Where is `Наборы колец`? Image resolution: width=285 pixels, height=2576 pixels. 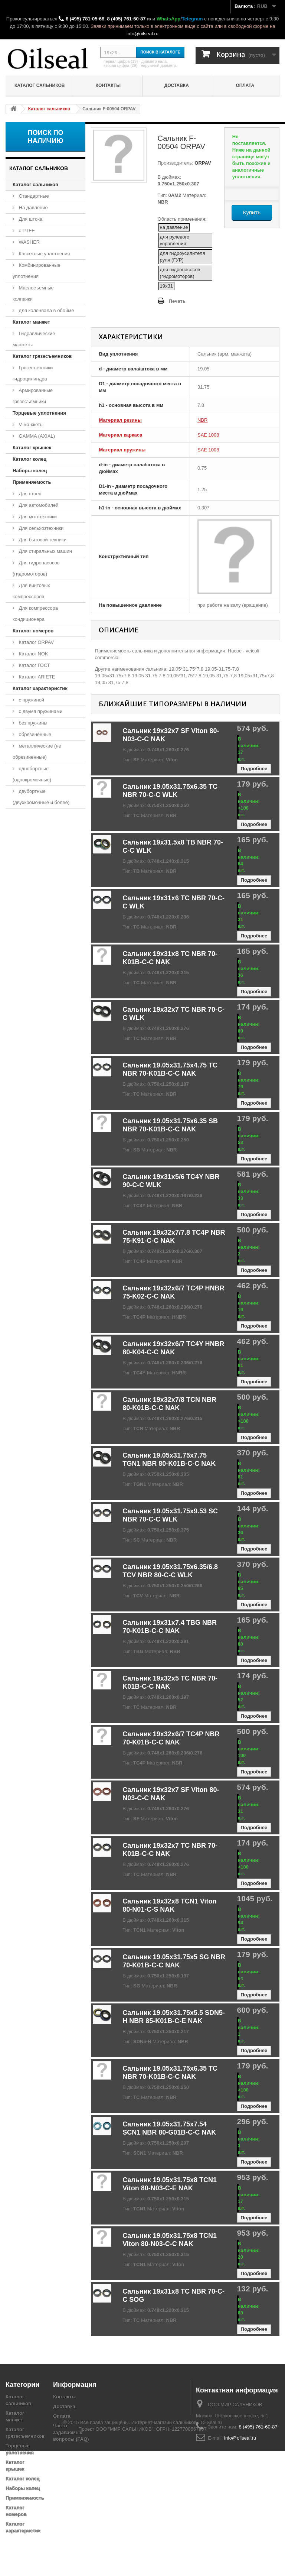 Наборы колец is located at coordinates (30, 470).